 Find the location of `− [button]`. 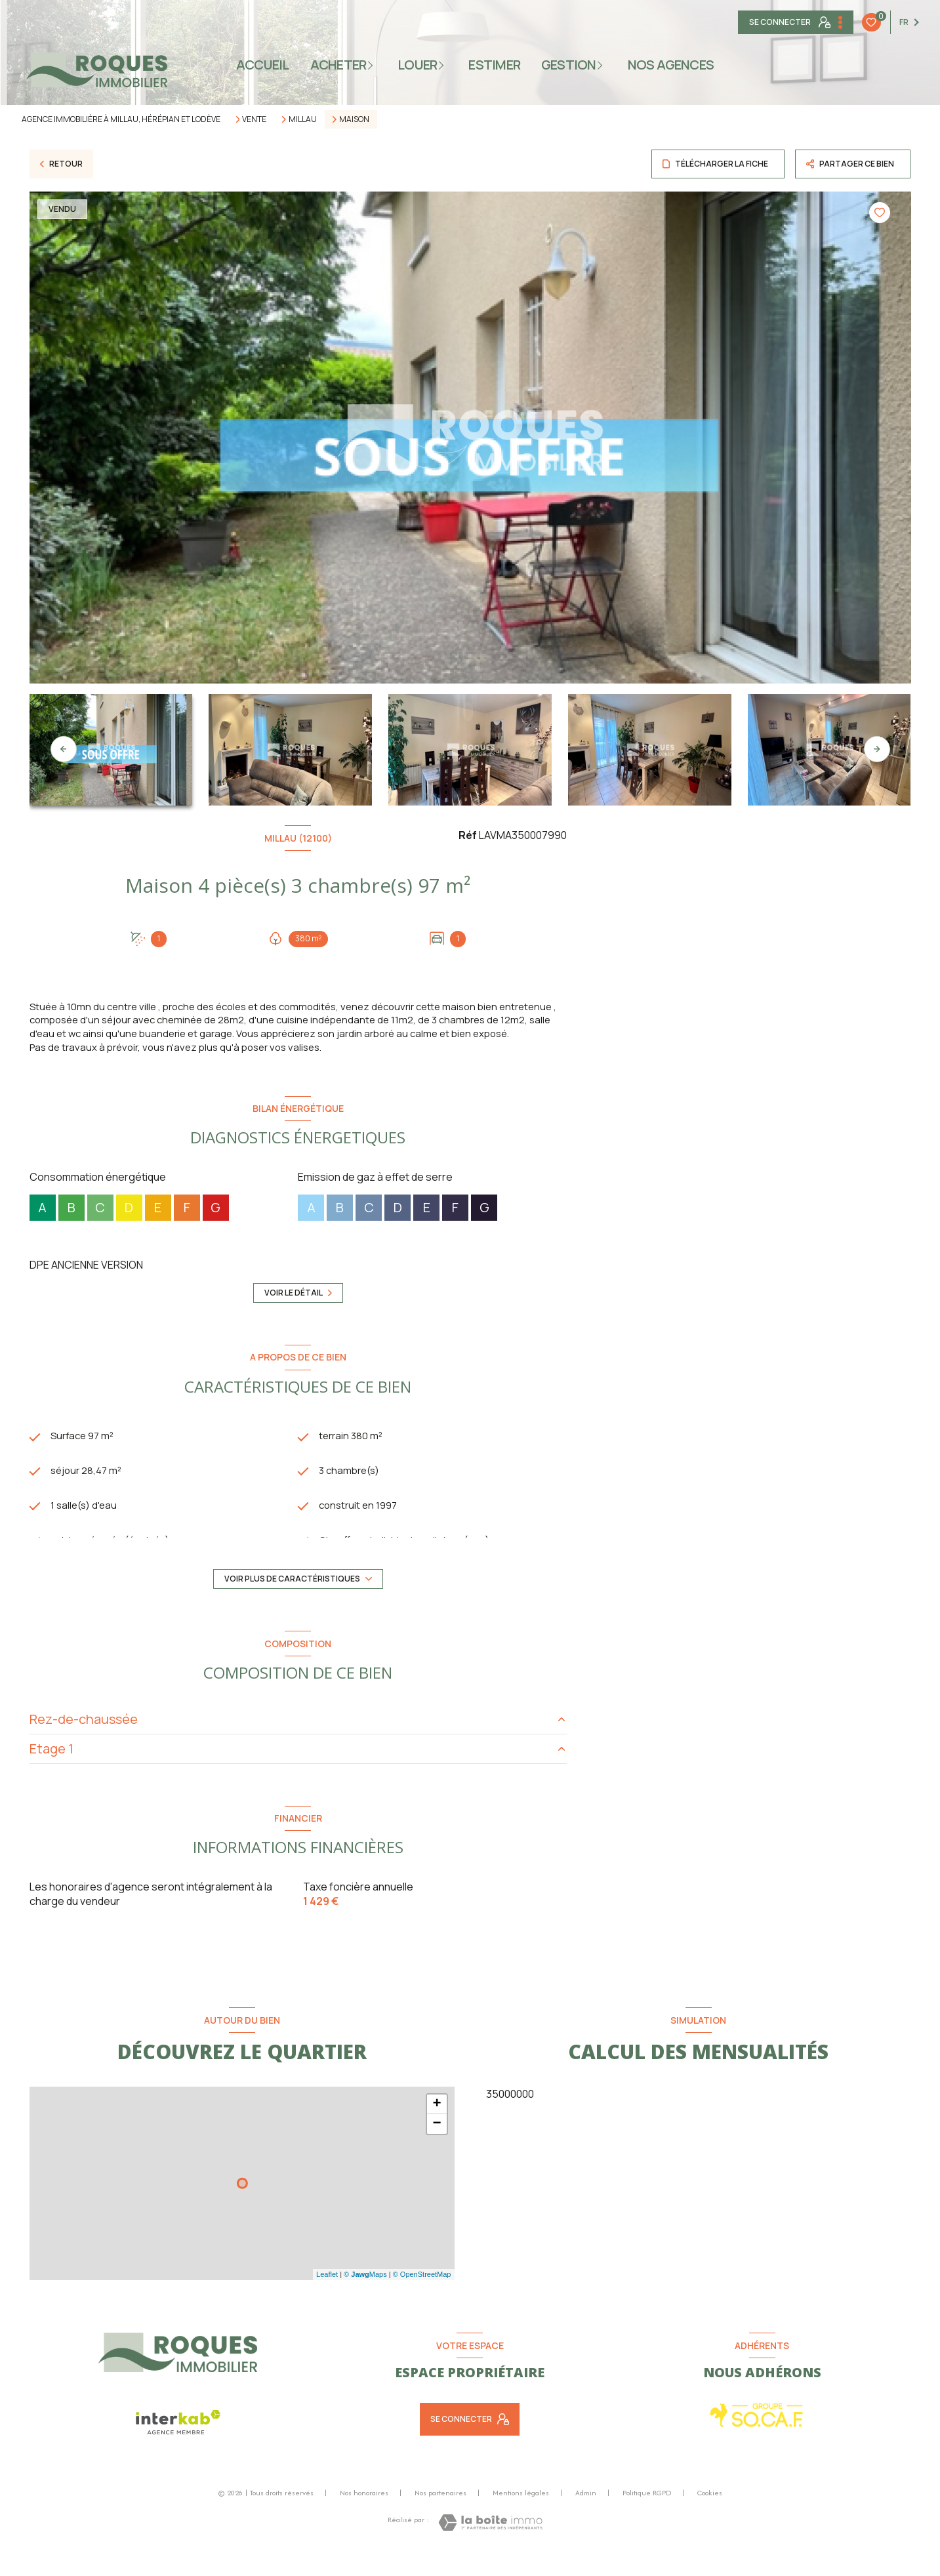

− [button] is located at coordinates (436, 2143).